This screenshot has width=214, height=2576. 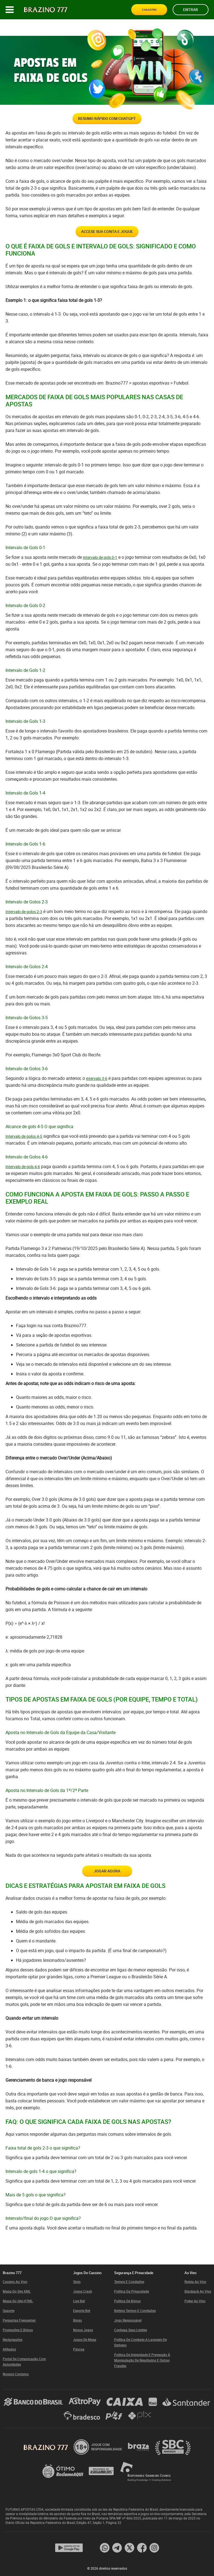 I want to click on Perguntas frequentes, so click(x=19, y=2320).